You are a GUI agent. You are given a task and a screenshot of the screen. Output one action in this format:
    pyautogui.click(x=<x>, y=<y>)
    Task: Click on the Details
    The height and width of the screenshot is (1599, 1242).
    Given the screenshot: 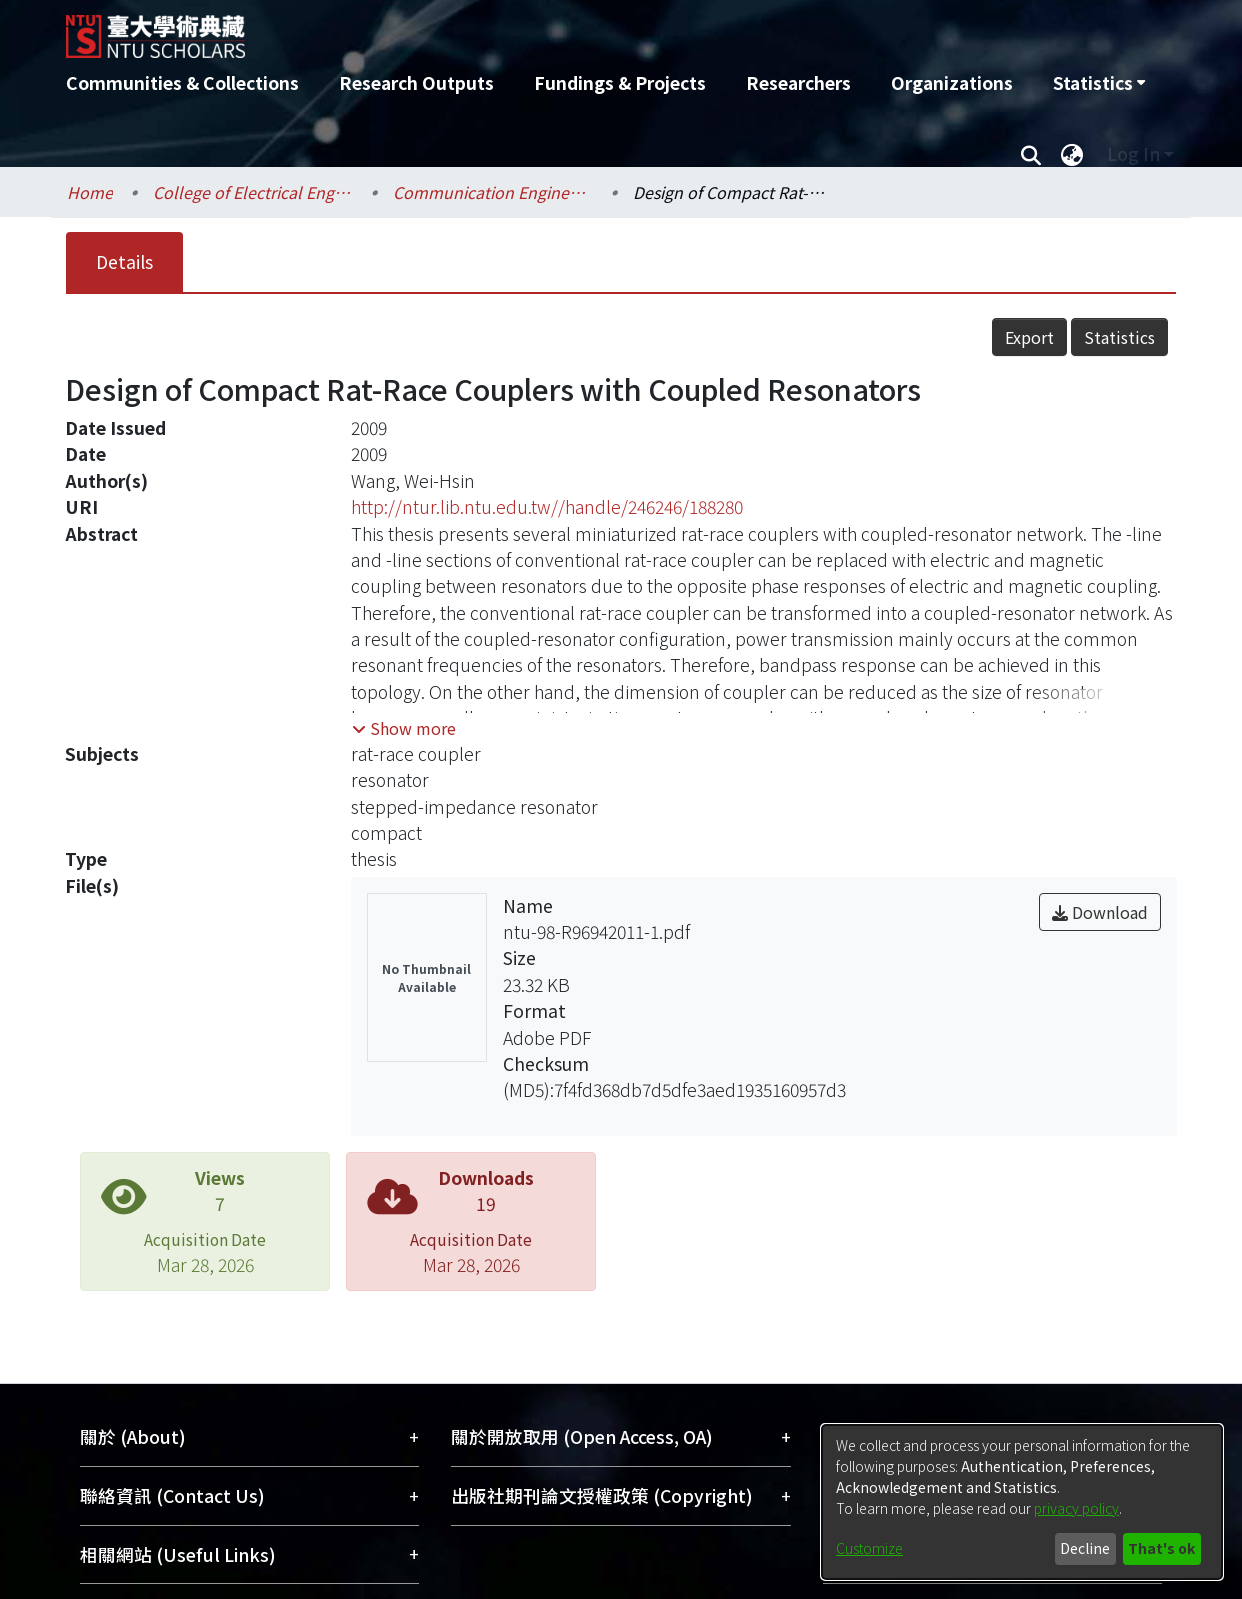 What is the action you would take?
    pyautogui.click(x=124, y=261)
    